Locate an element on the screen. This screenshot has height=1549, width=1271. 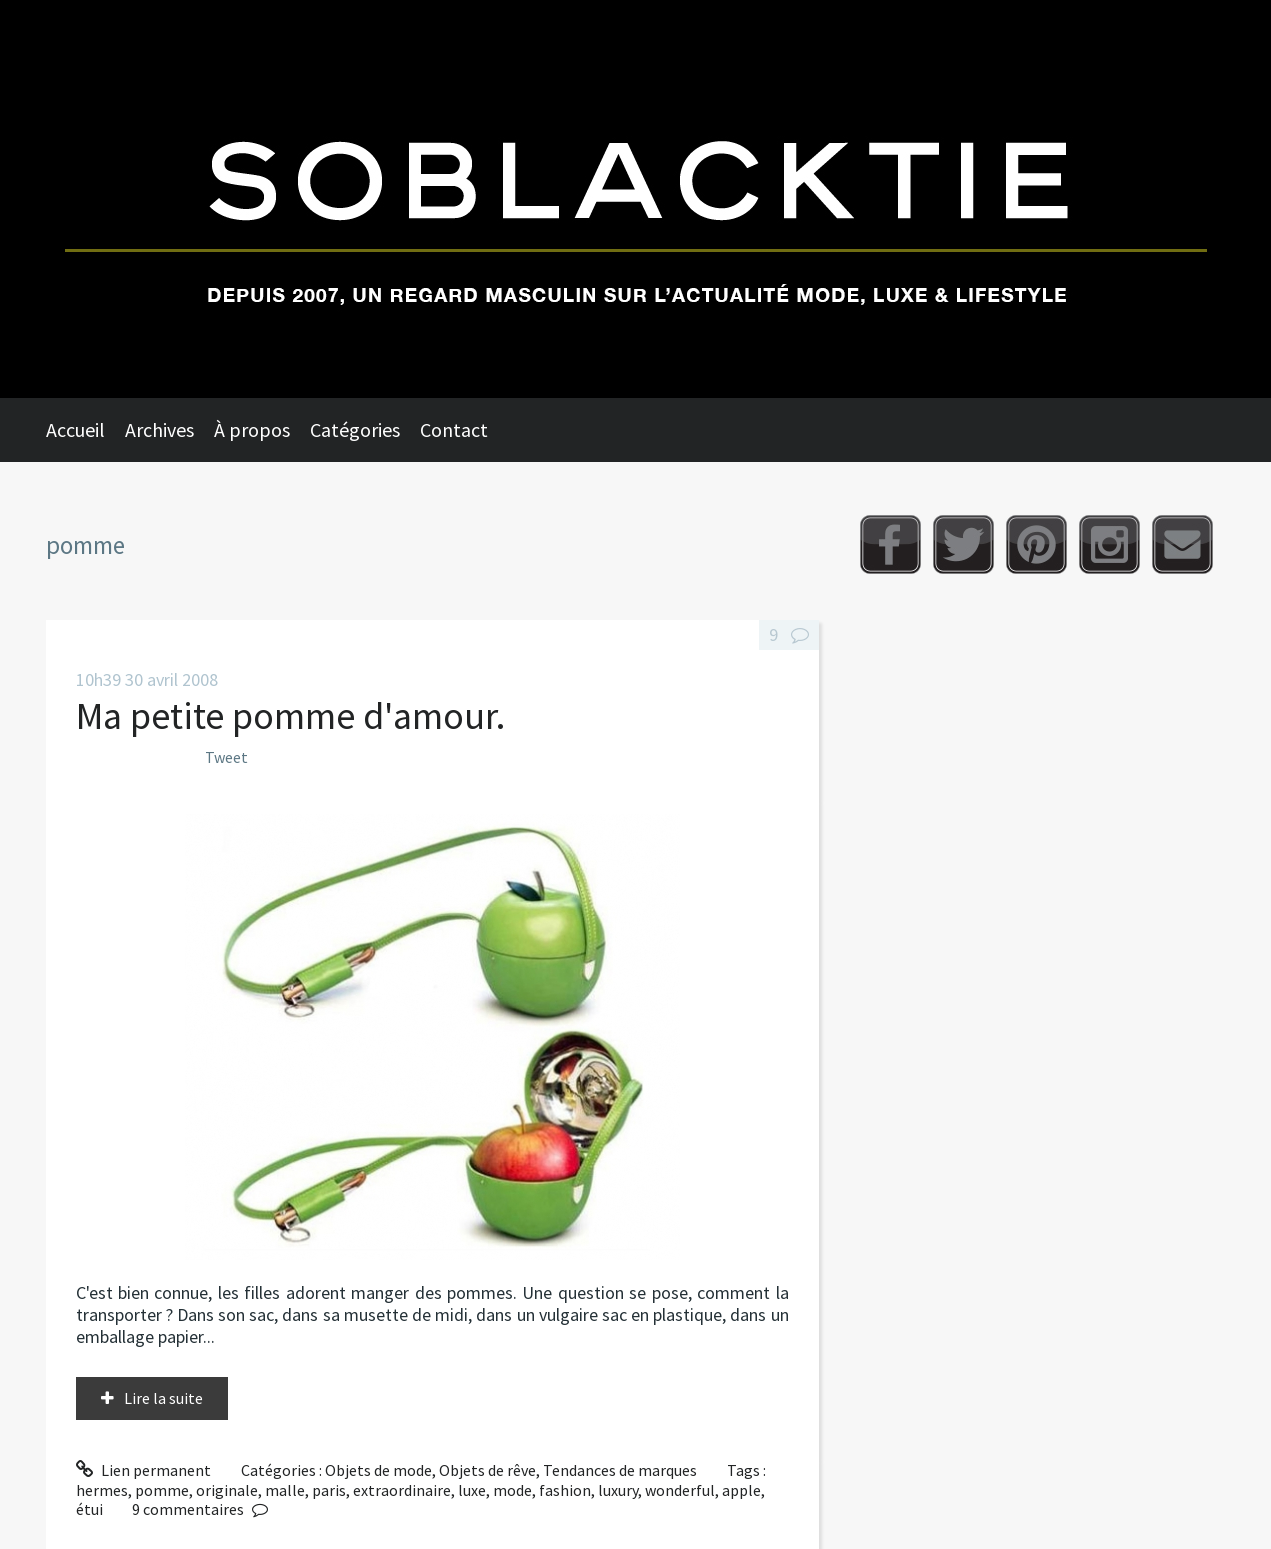
Lien permanent is located at coordinates (144, 1470).